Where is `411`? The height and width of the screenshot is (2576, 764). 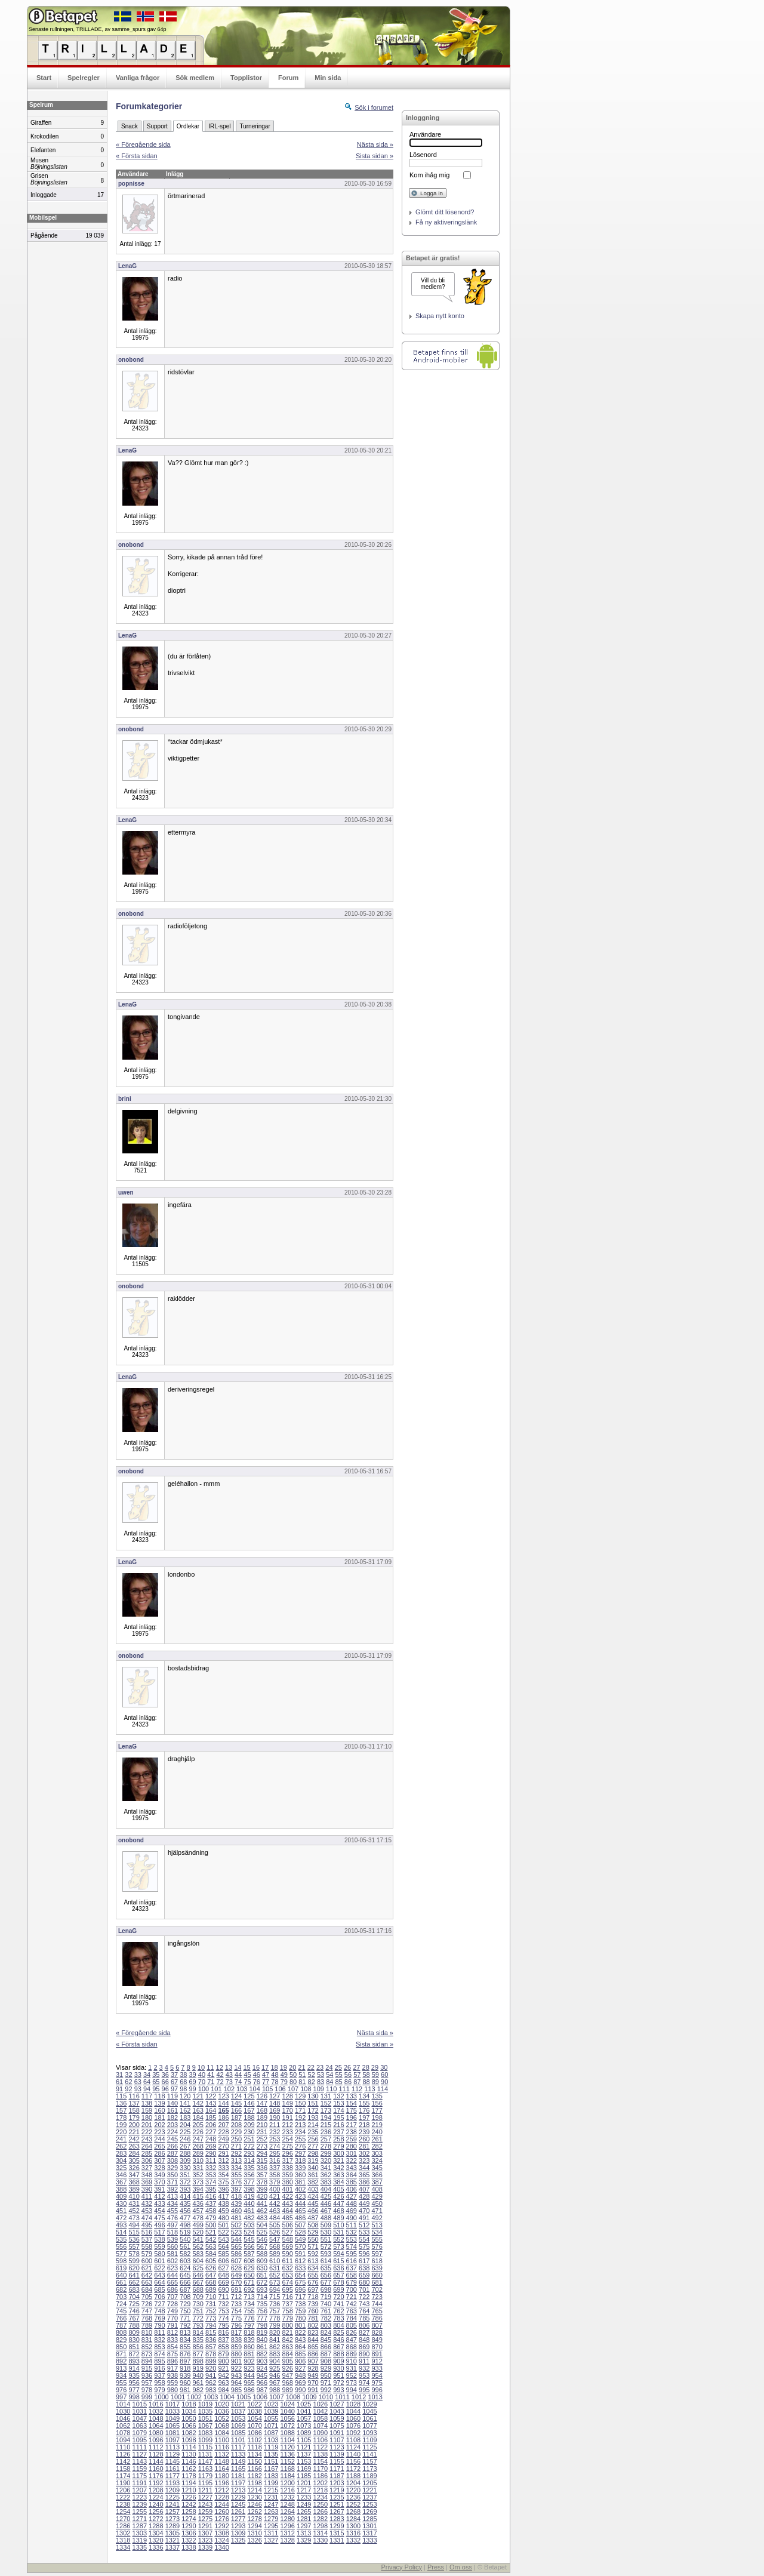
411 is located at coordinates (146, 2196).